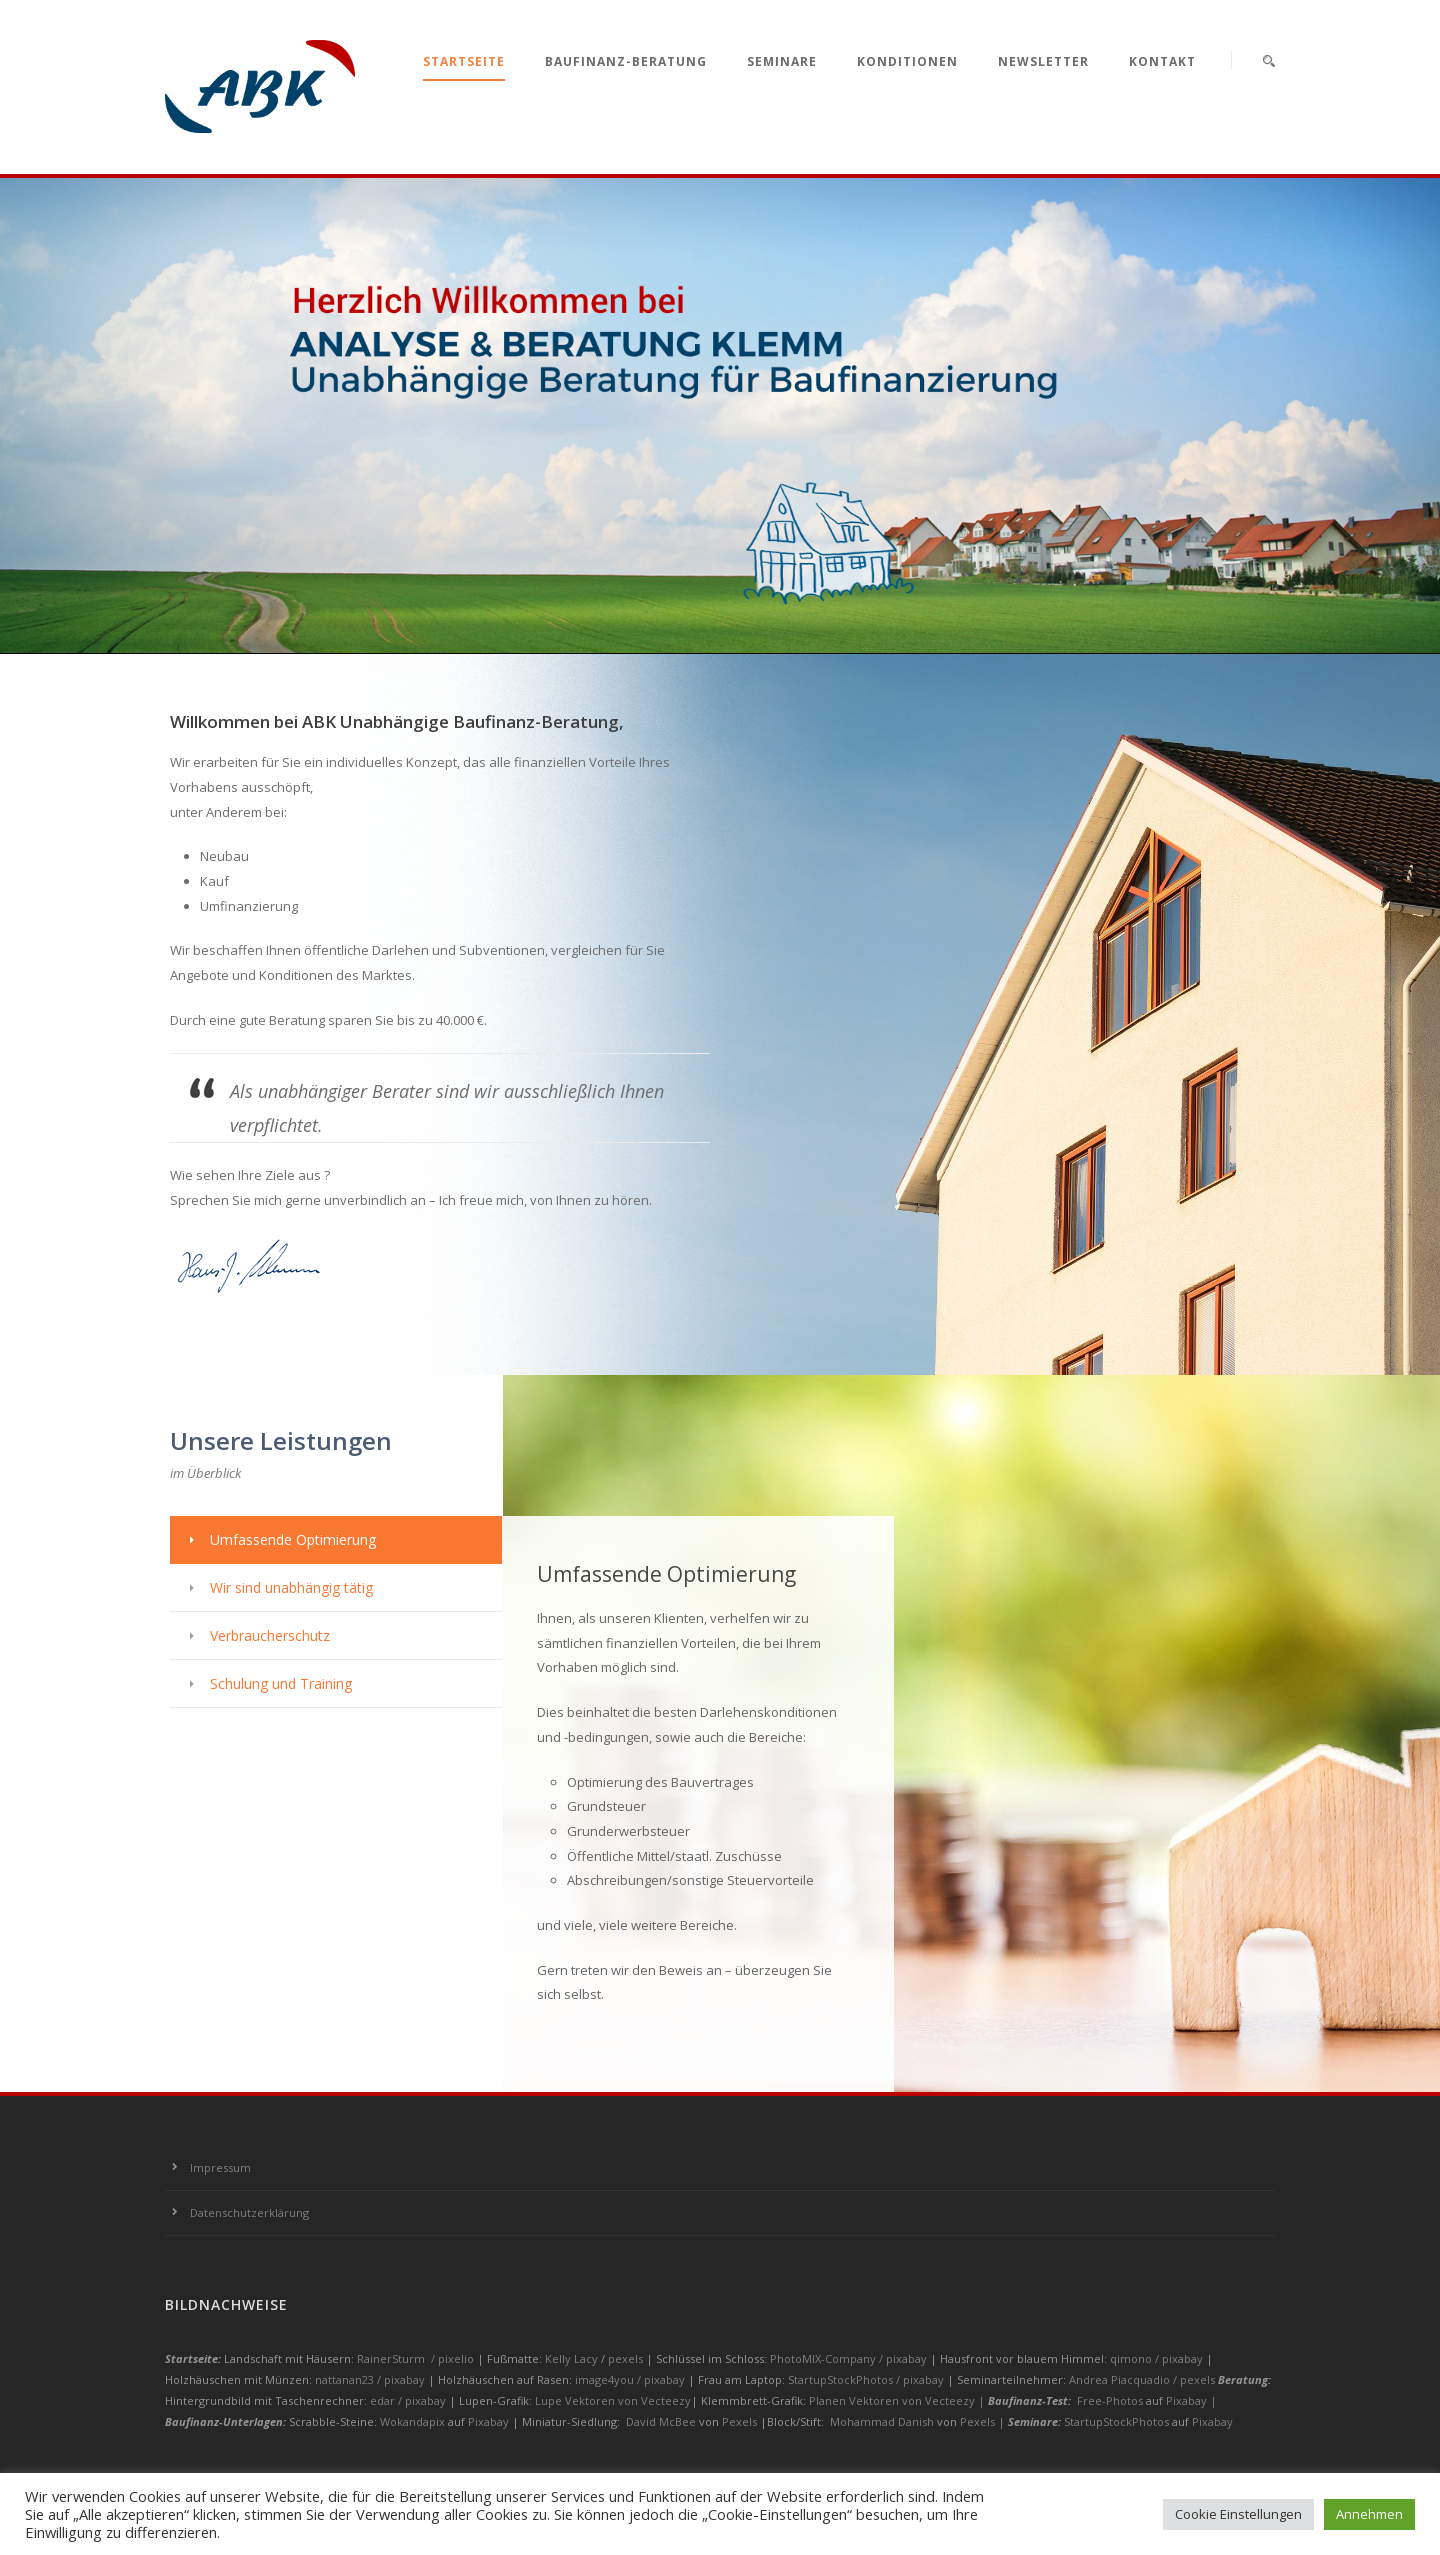 This screenshot has height=2555, width=1440. What do you see at coordinates (907, 61) in the screenshot?
I see `Konditionen` at bounding box center [907, 61].